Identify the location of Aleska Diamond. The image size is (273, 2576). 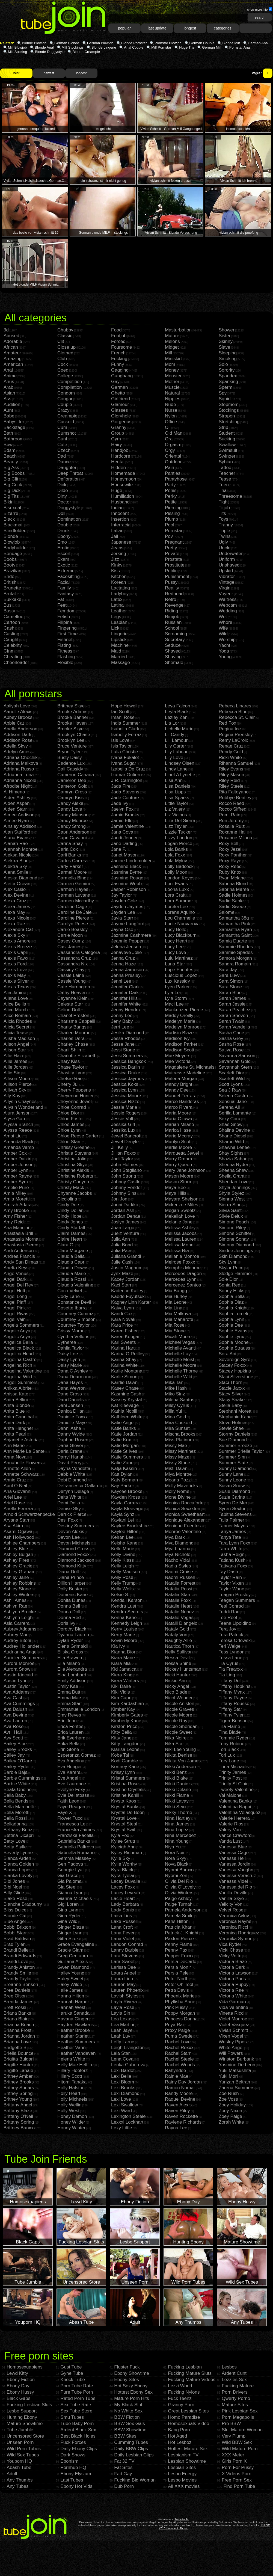
(20, 878).